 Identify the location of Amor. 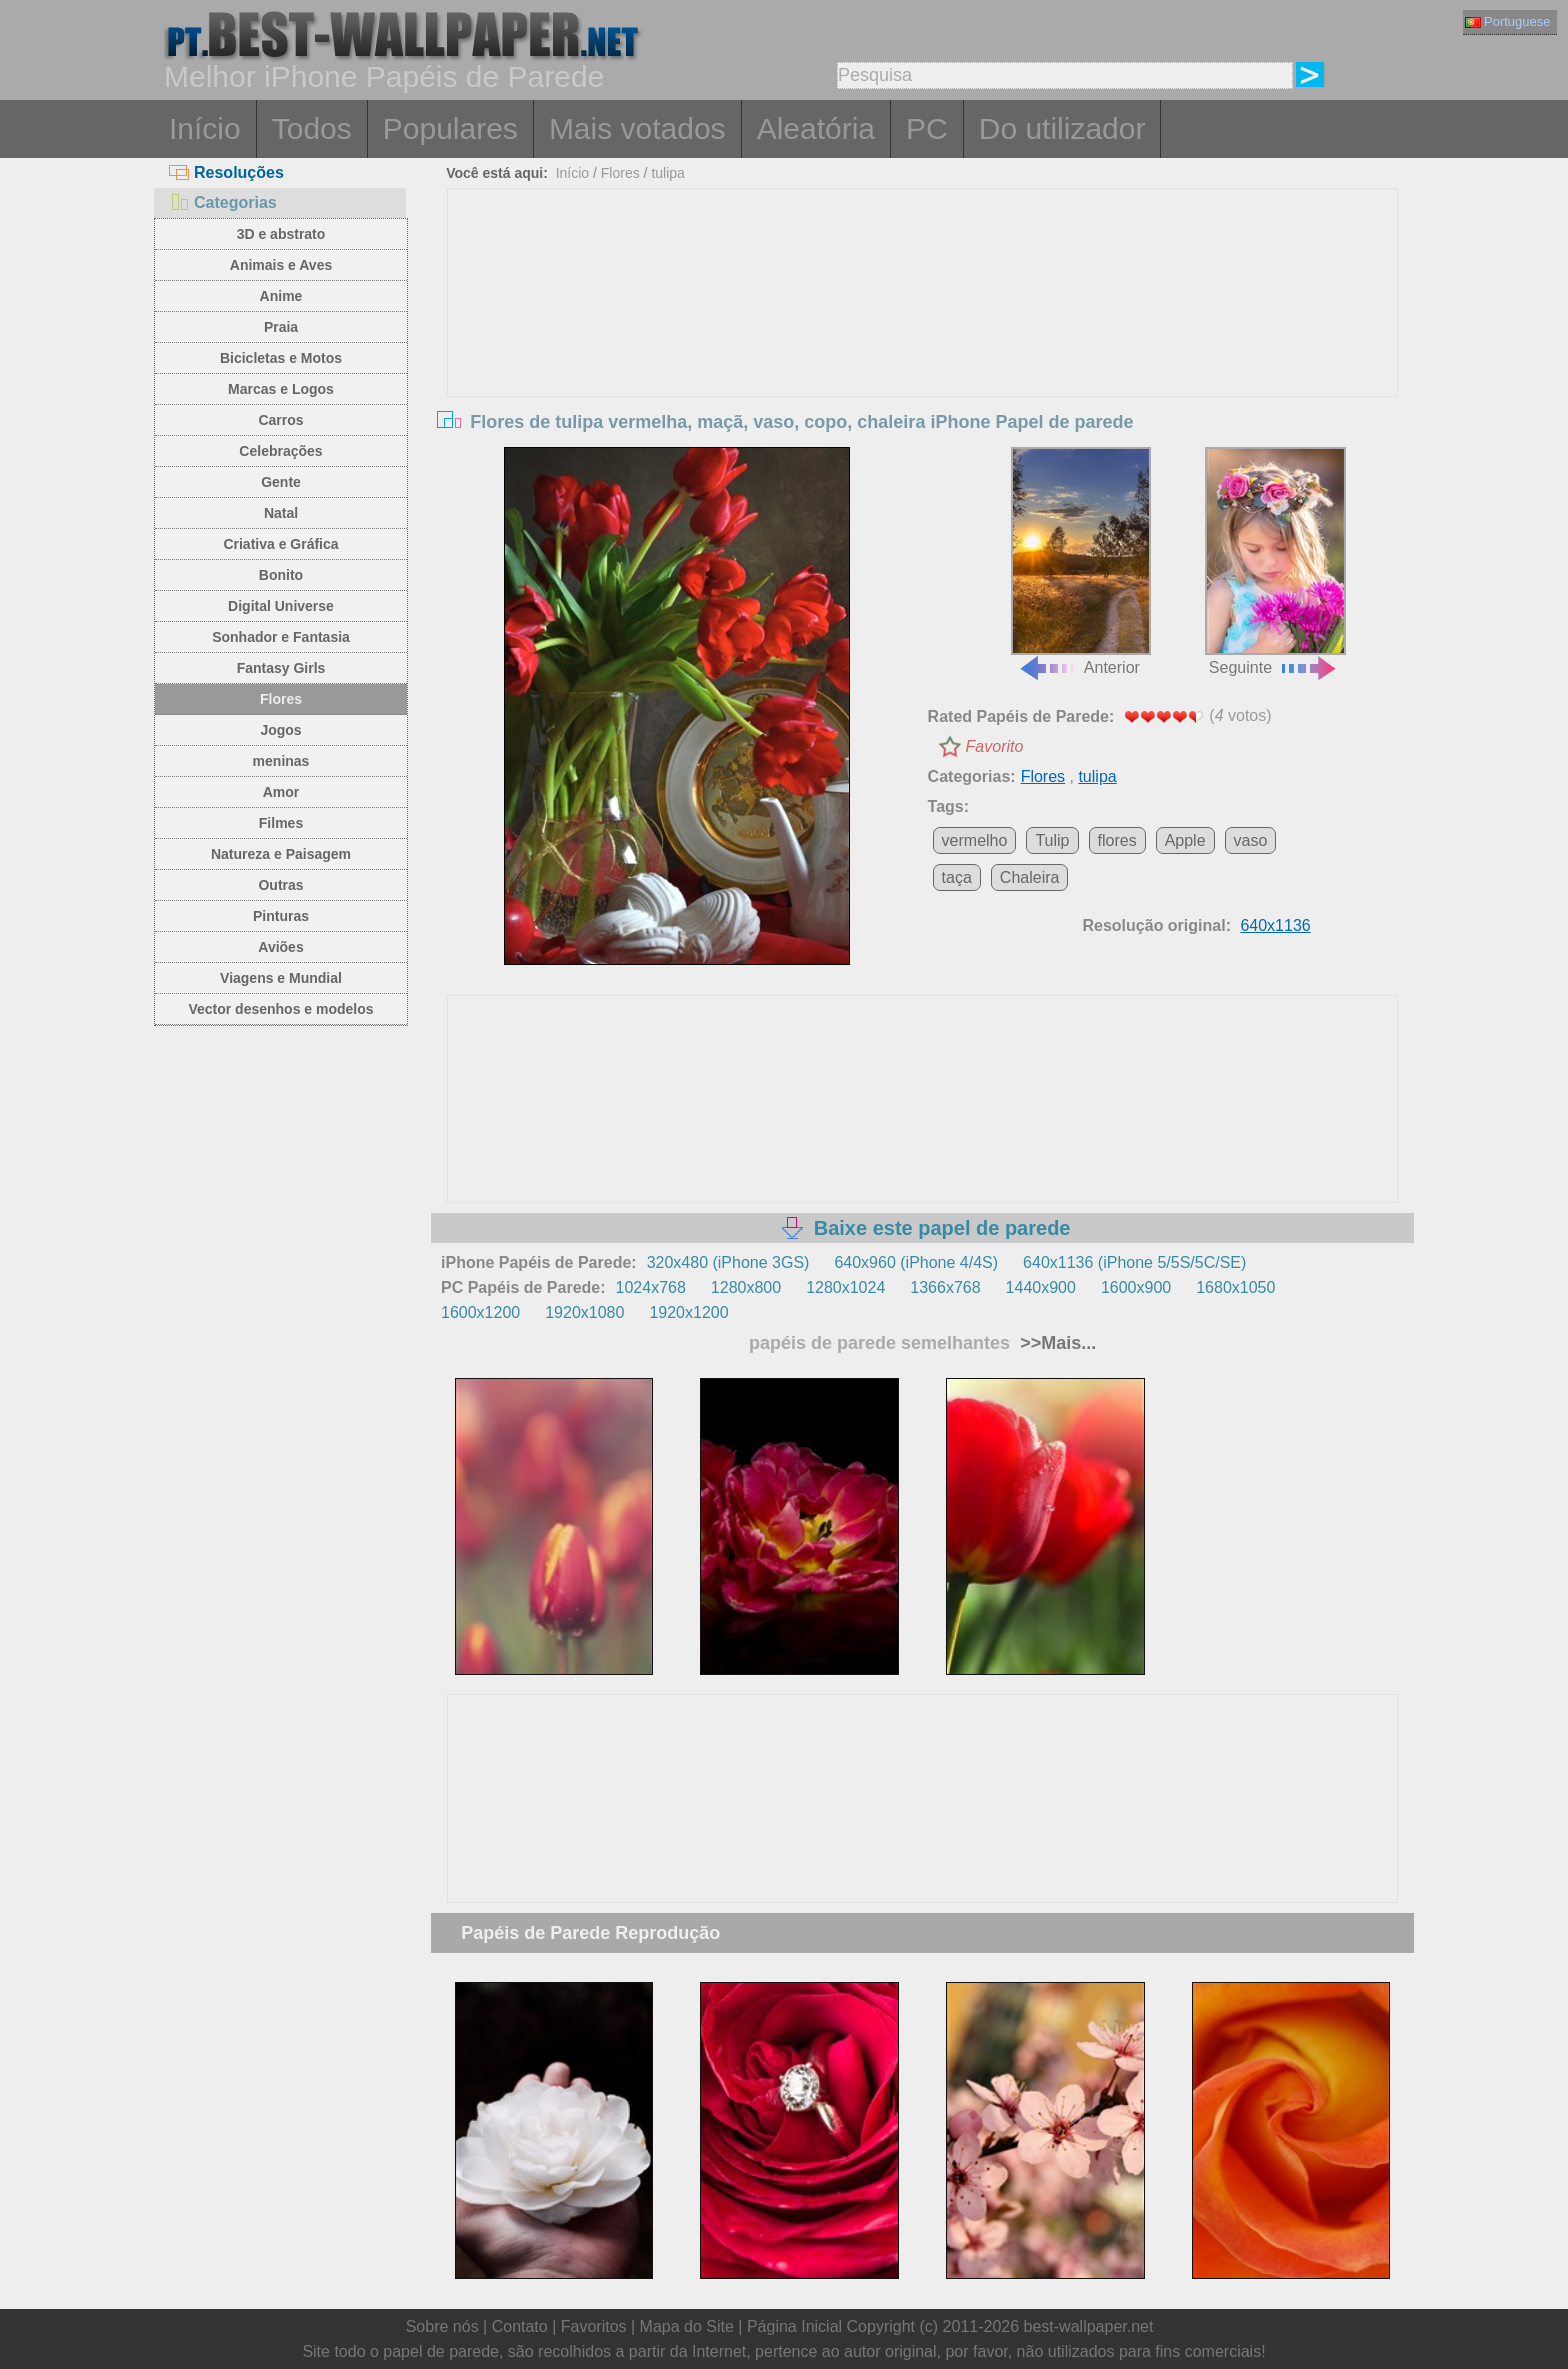
(281, 792).